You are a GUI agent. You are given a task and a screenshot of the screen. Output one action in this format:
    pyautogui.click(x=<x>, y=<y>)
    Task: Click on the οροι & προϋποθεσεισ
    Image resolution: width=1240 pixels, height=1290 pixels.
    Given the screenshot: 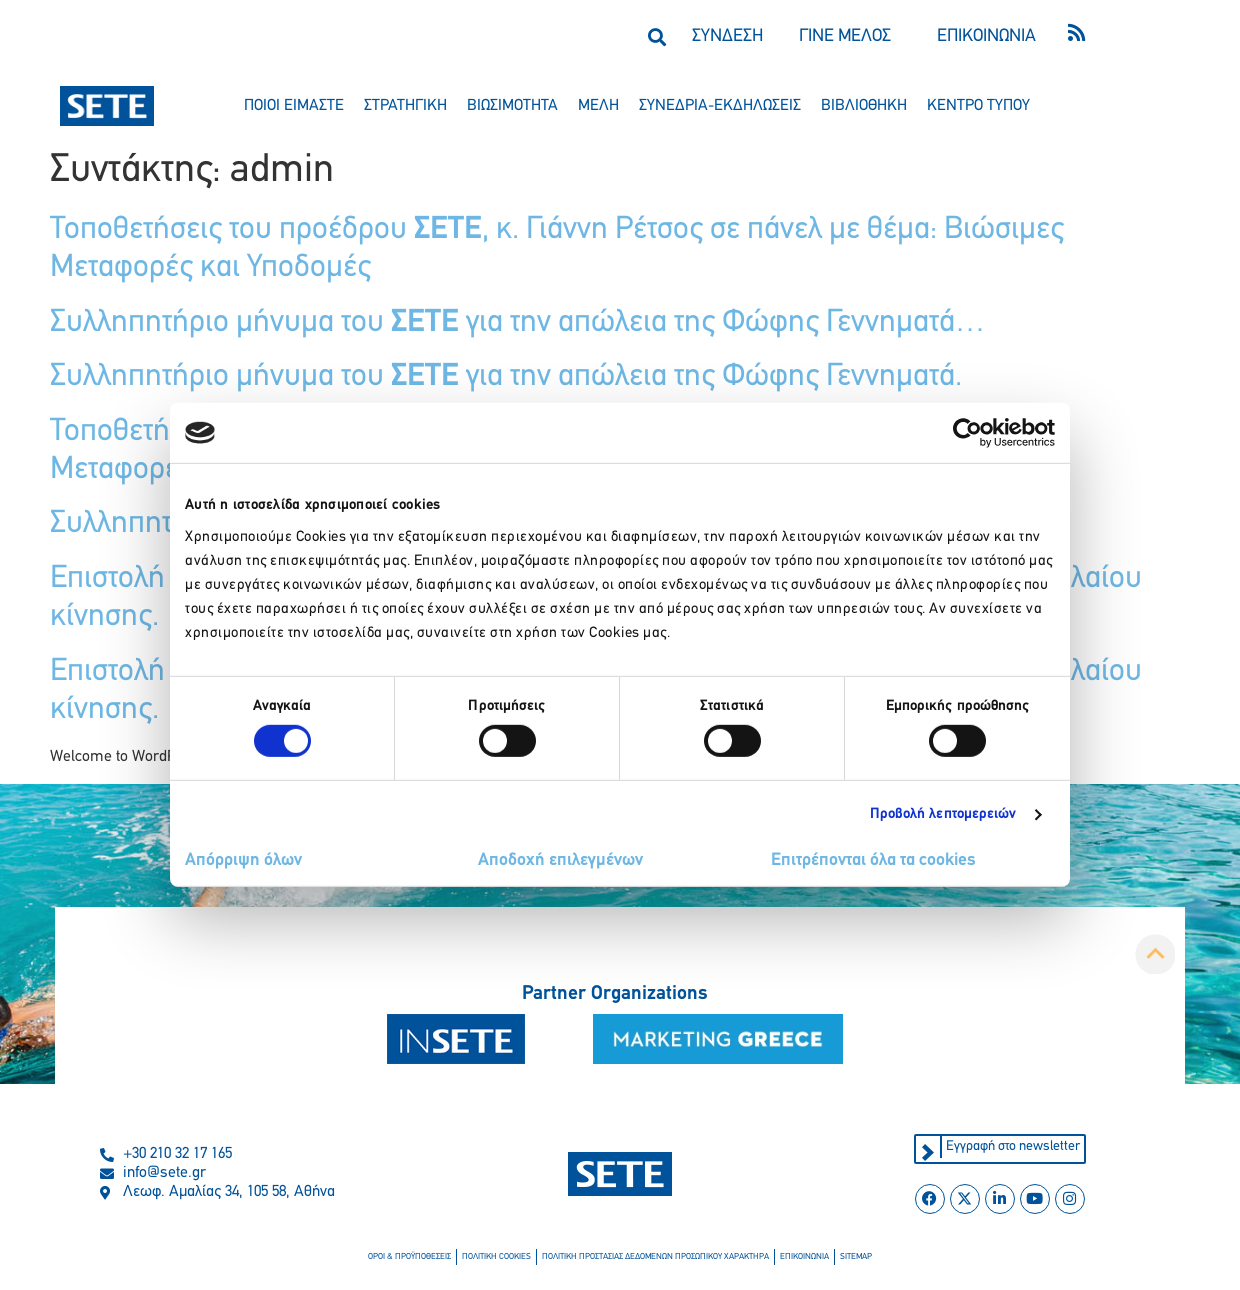 What is the action you would take?
    pyautogui.click(x=409, y=1256)
    